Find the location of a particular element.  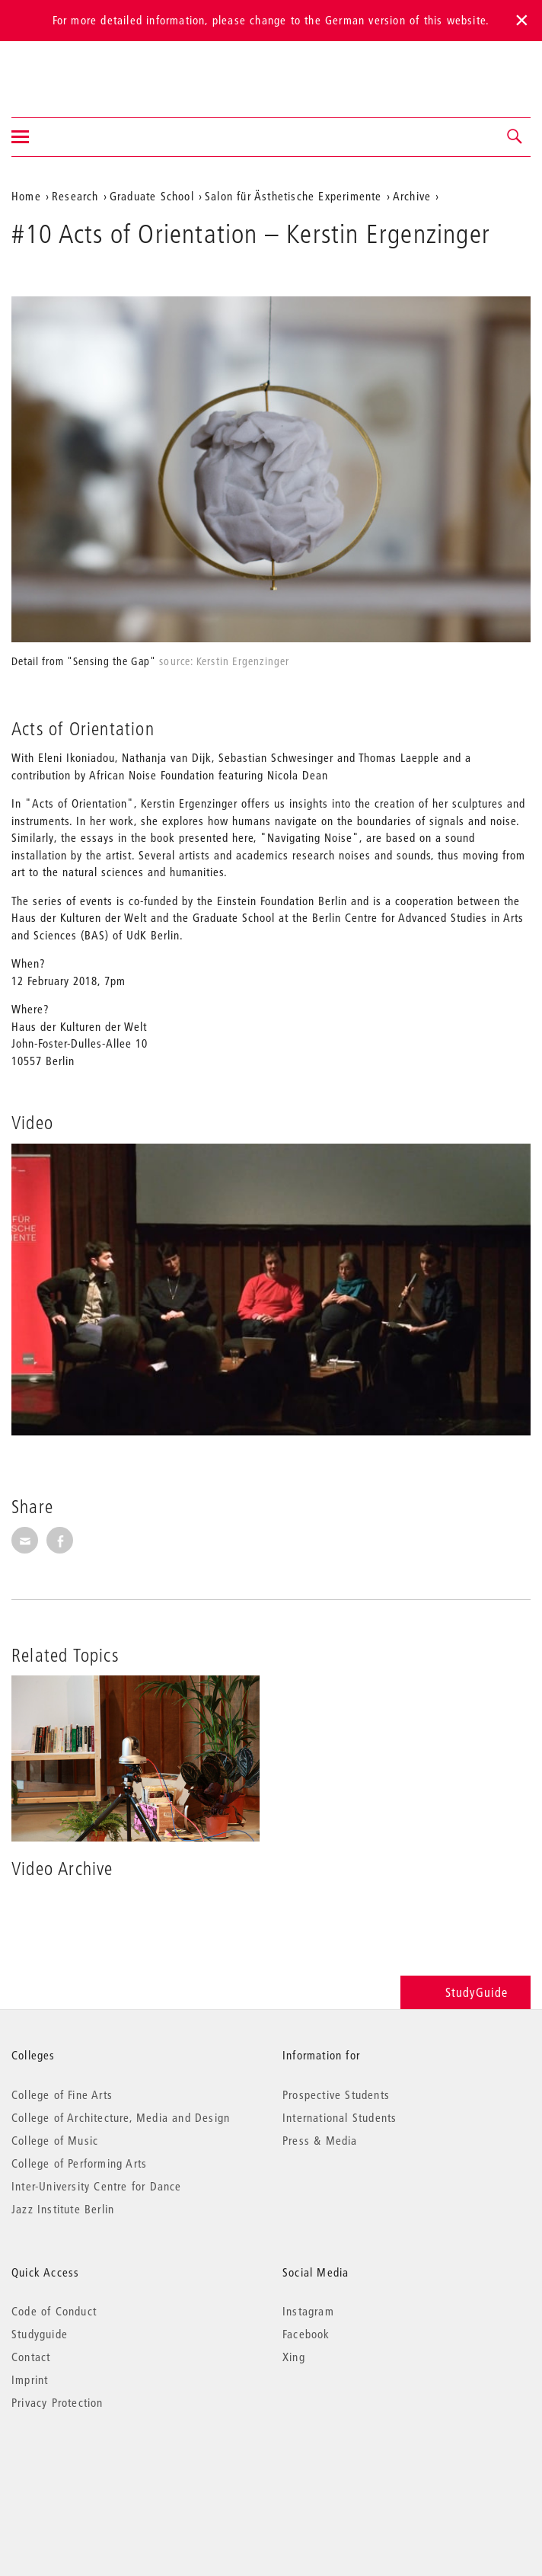

Code of Conduct is located at coordinates (54, 2310).